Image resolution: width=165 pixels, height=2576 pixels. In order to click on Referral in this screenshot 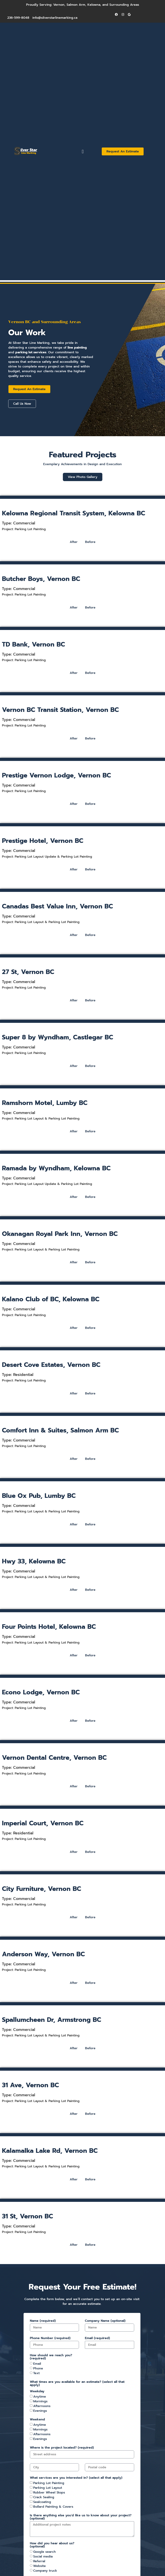, I will do `click(39, 2561)`.